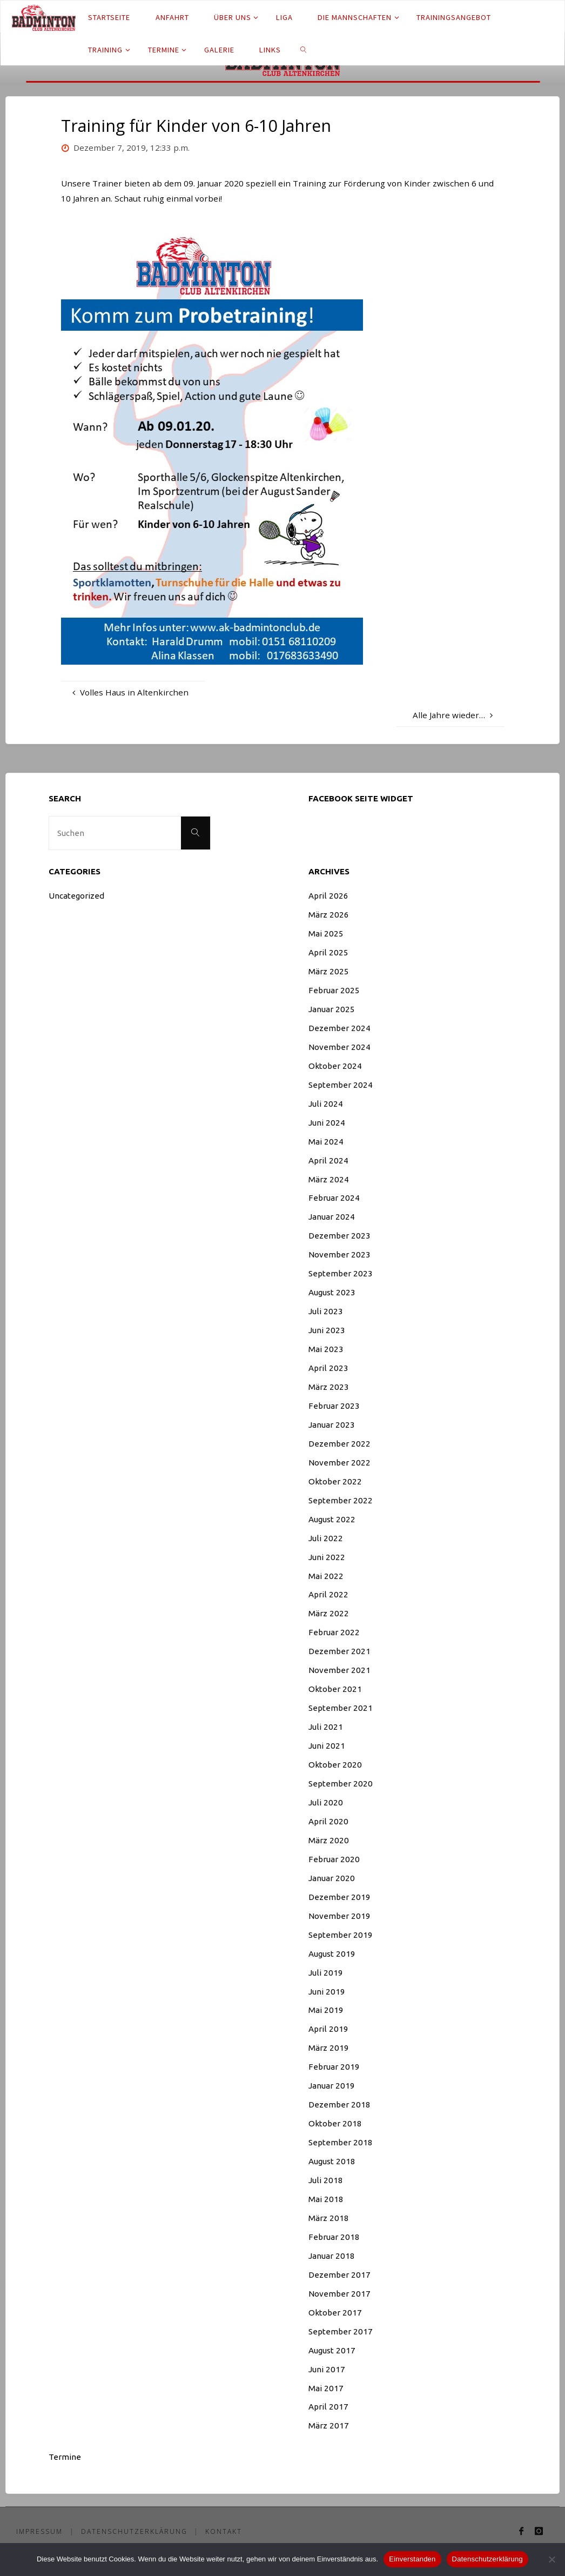  I want to click on April 2019, so click(328, 2028).